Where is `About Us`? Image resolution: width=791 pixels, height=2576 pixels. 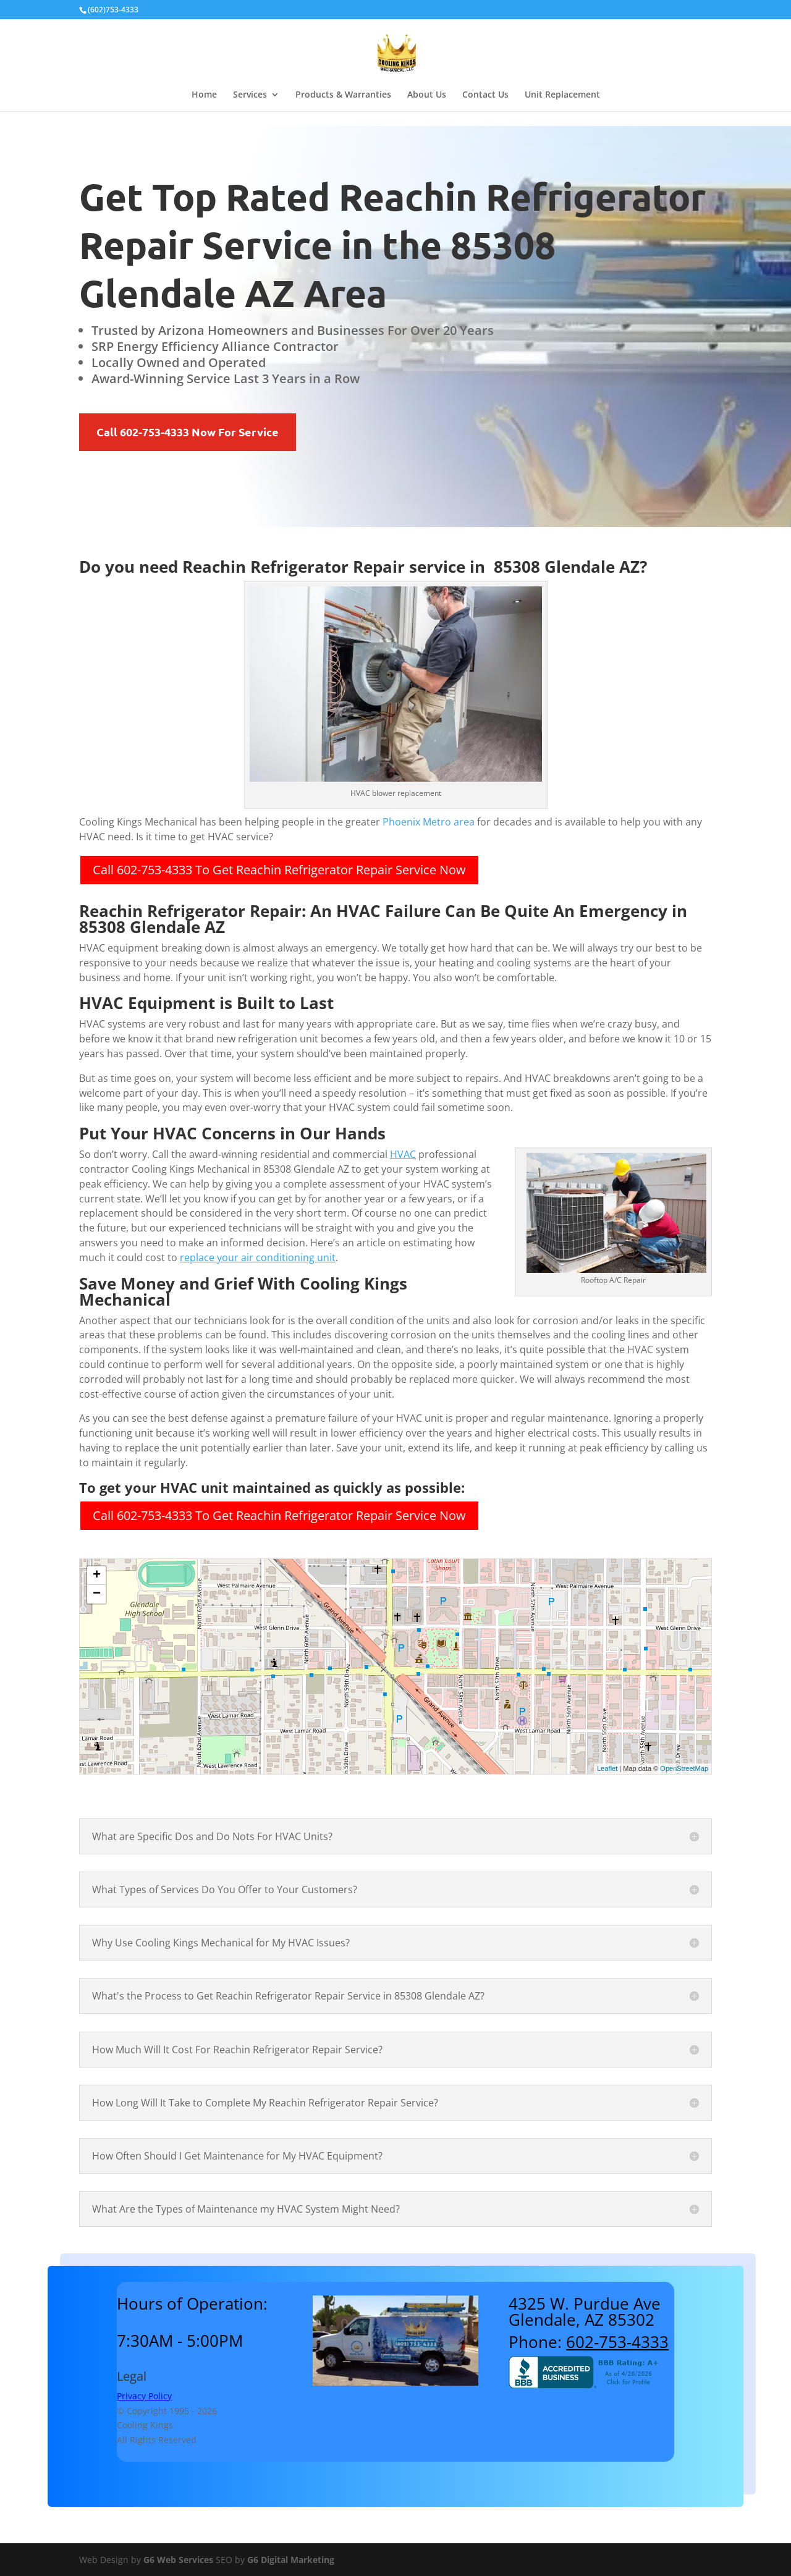
About Us is located at coordinates (426, 95).